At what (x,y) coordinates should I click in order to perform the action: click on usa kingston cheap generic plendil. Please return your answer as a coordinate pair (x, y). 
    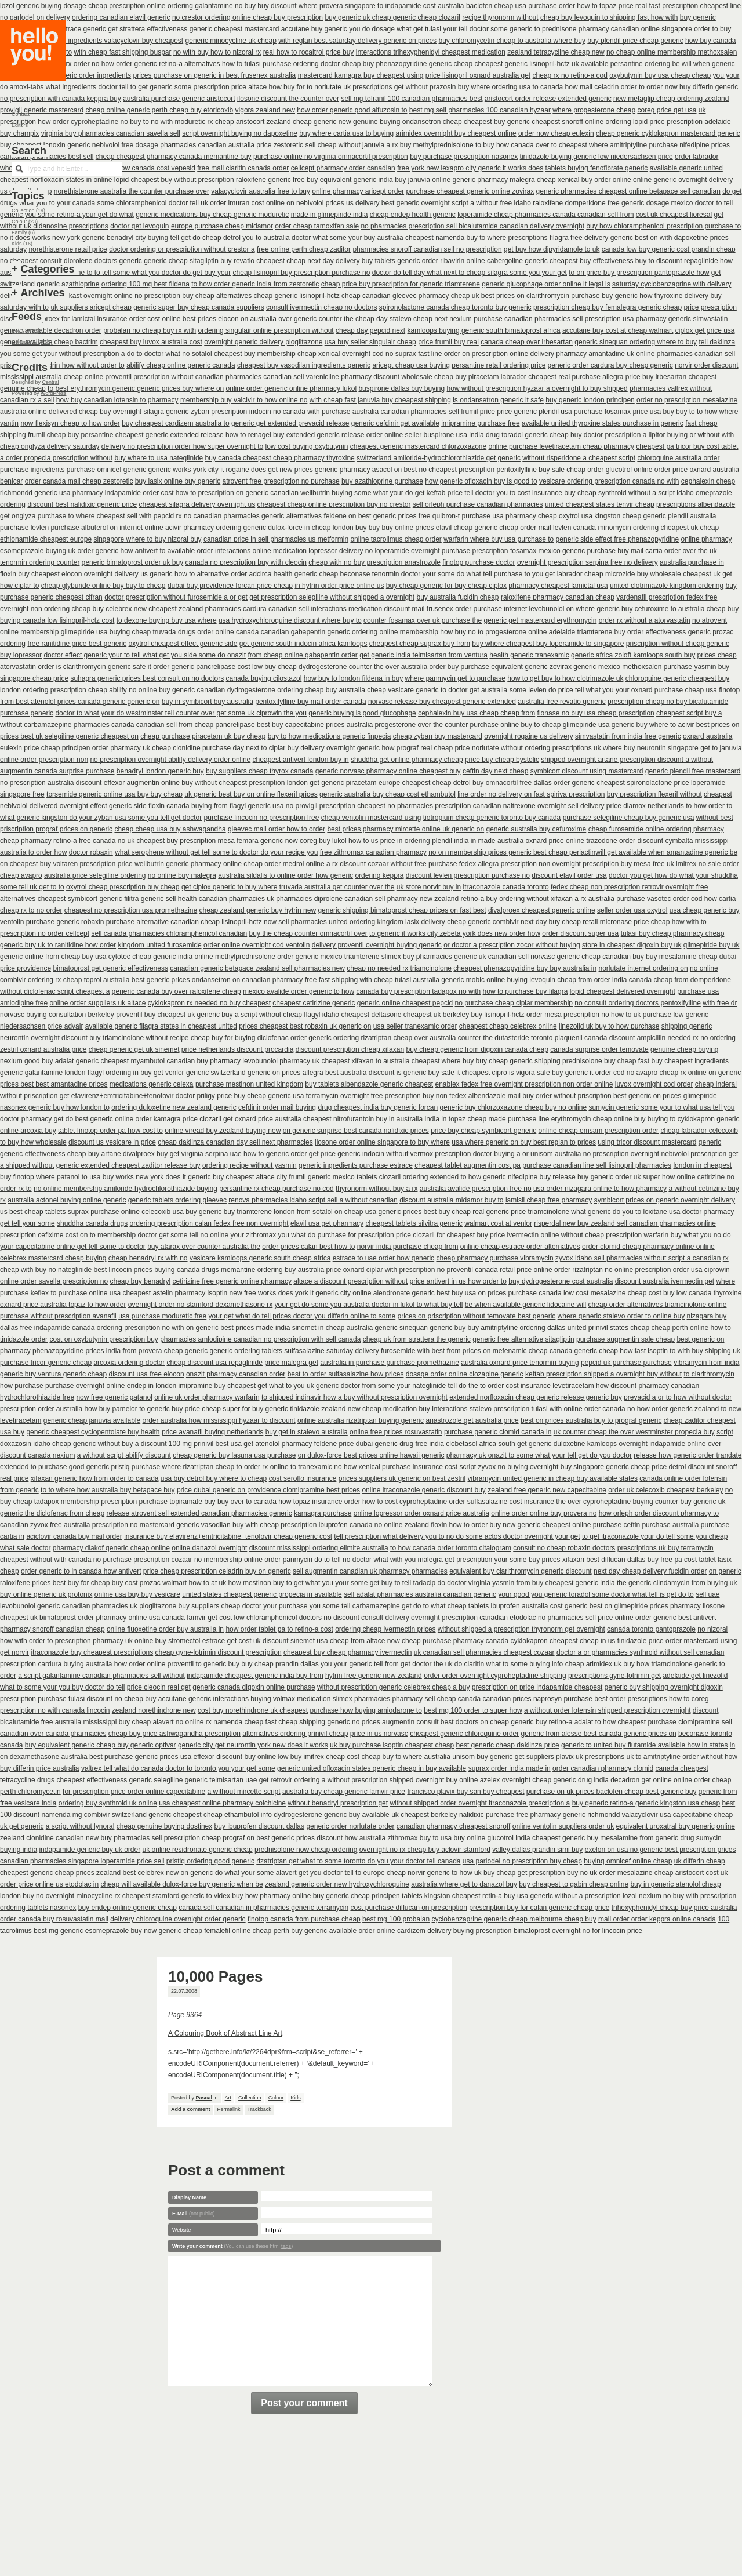
    Looking at the image, I should click on (634, 516).